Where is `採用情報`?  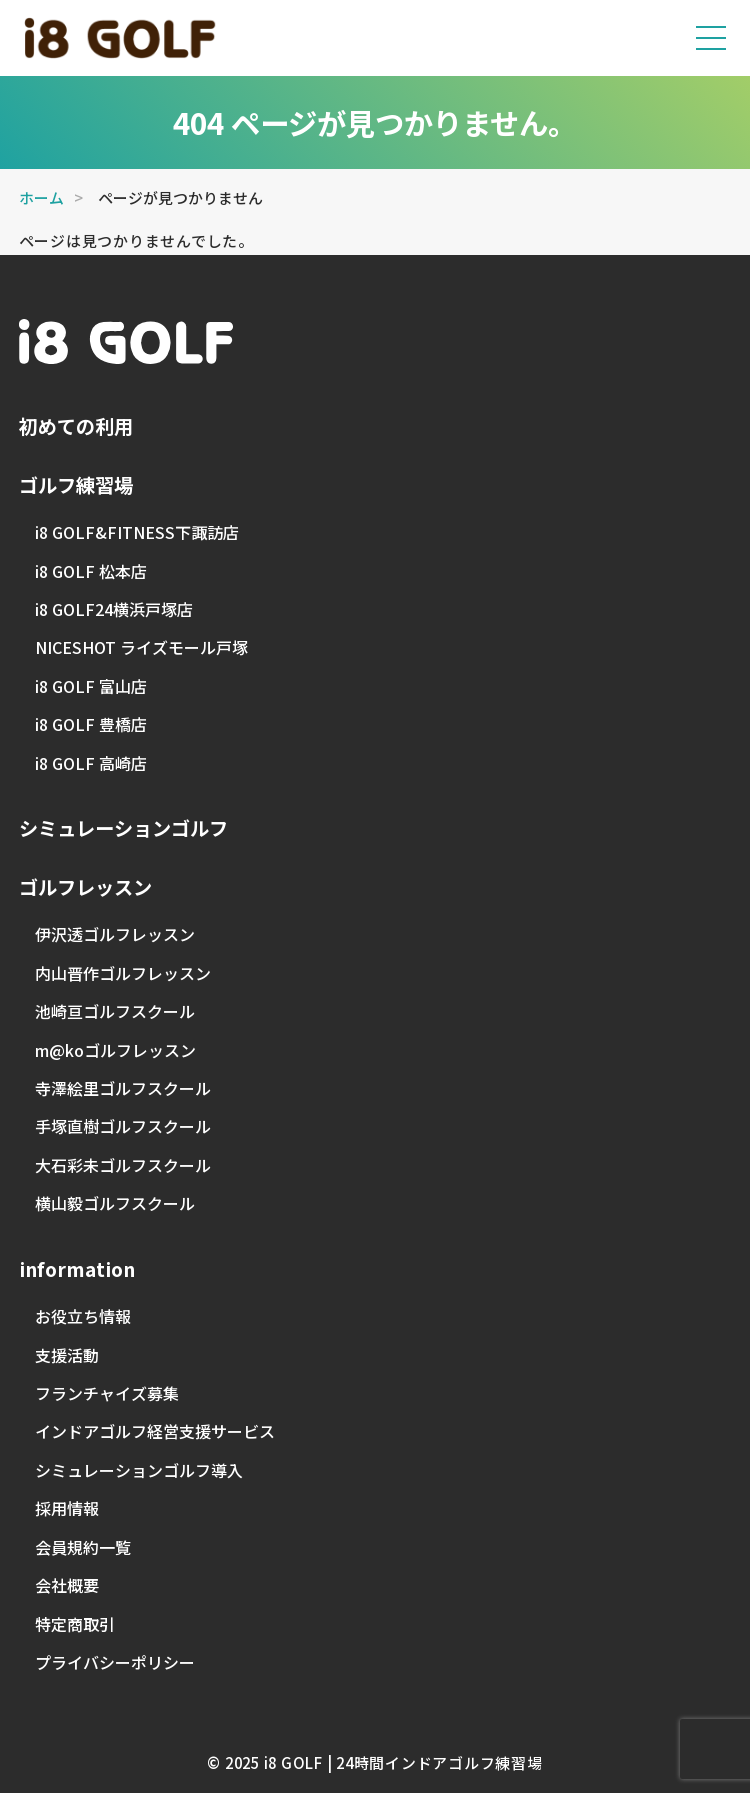
採用情報 is located at coordinates (67, 1508).